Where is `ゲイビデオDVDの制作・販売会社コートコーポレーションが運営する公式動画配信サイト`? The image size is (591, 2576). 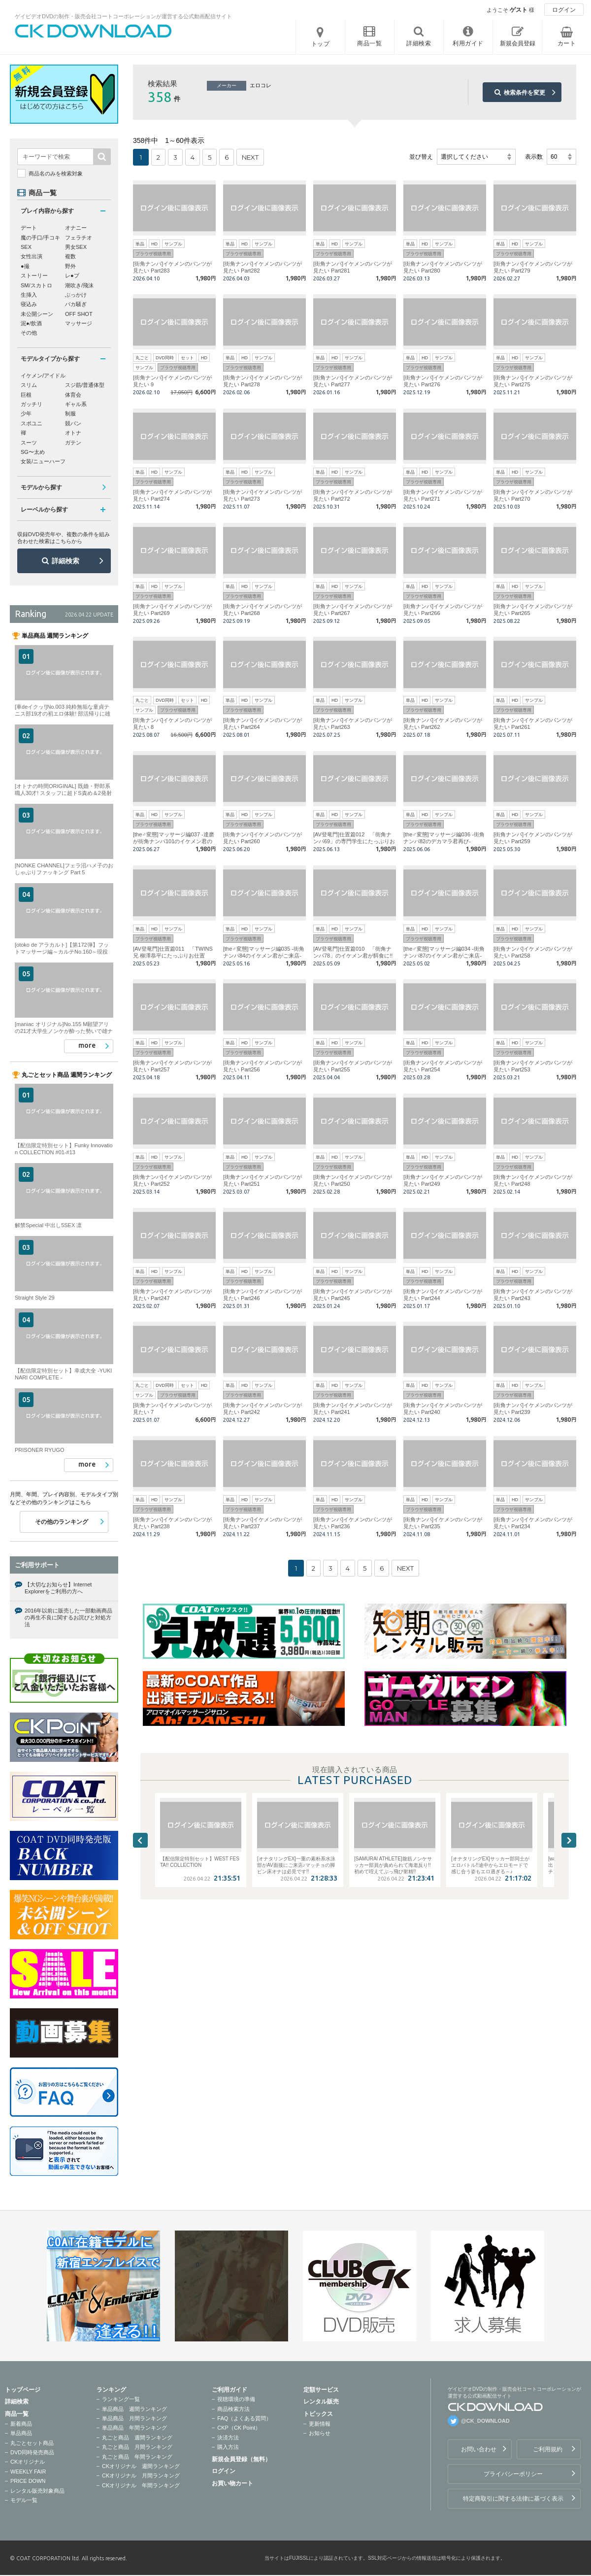 ゲイビデオDVDの制作・販売会社コートコーポレーションが運営する公式動画配信サイト is located at coordinates (123, 16).